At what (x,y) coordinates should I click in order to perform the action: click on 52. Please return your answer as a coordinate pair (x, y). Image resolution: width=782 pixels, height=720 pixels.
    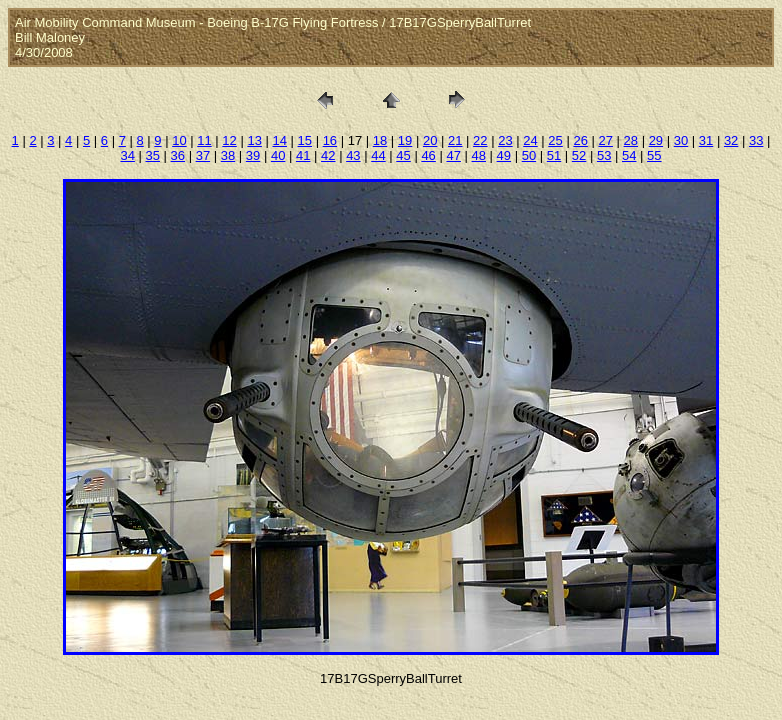
    Looking at the image, I should click on (579, 155).